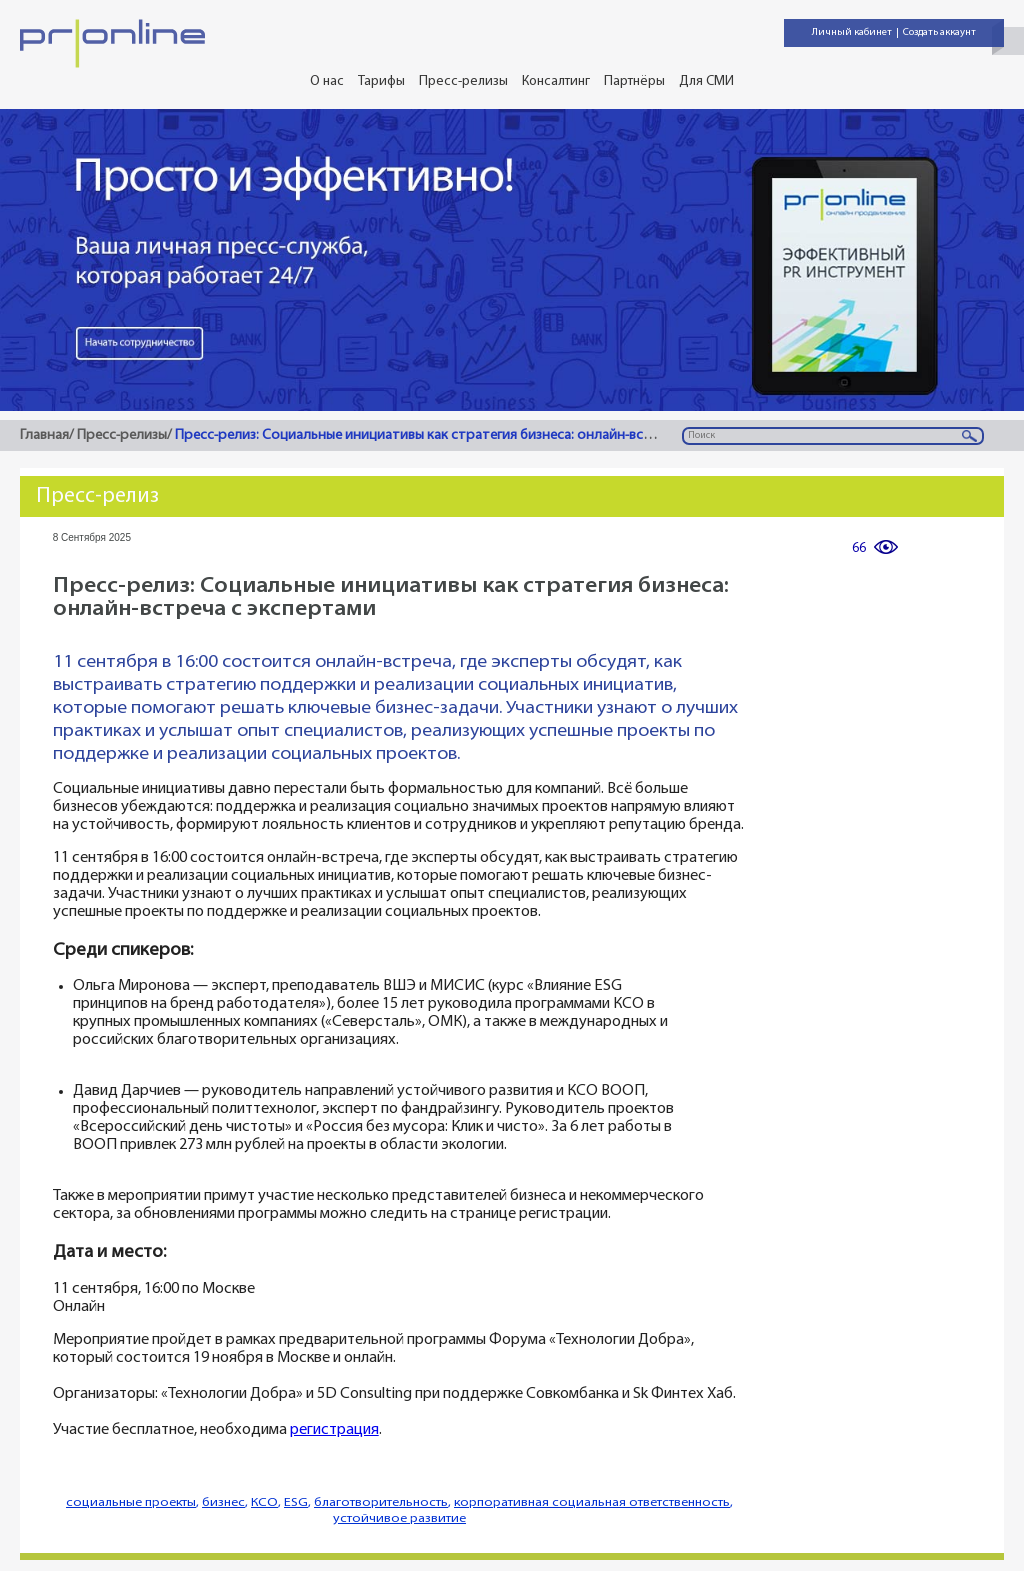 Image resolution: width=1024 pixels, height=1571 pixels. Describe the element at coordinates (223, 1502) in the screenshot. I see `бизнес` at that location.